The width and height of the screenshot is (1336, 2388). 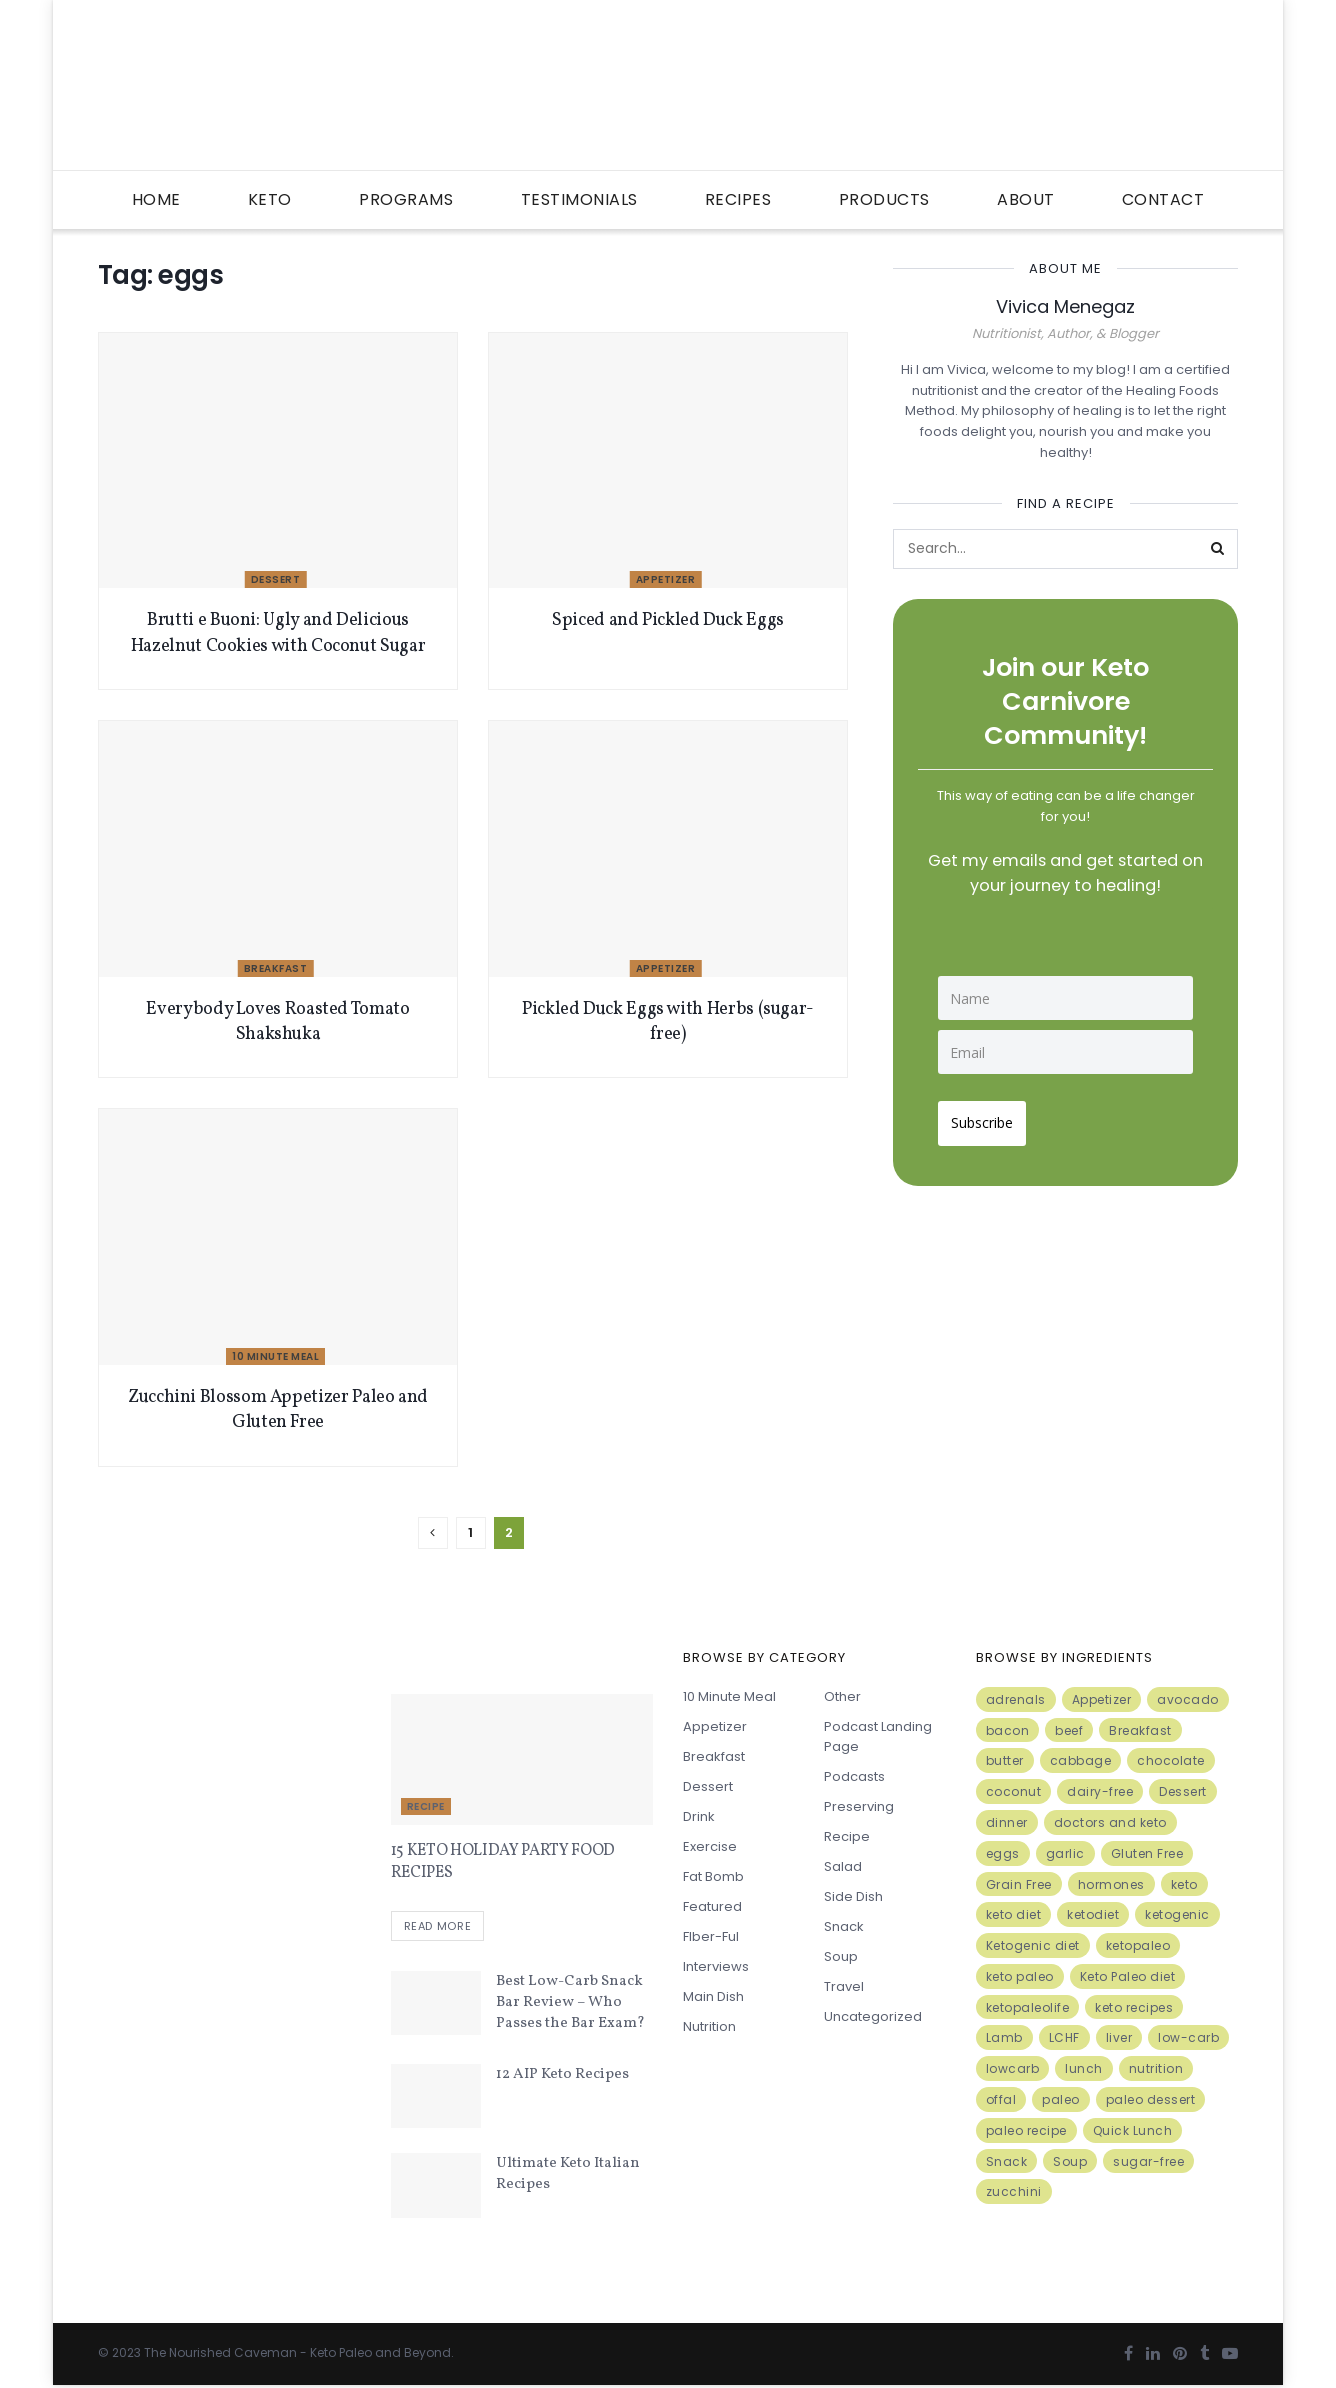 I want to click on keto diet [keto diet (24 items)], so click(x=1014, y=1914).